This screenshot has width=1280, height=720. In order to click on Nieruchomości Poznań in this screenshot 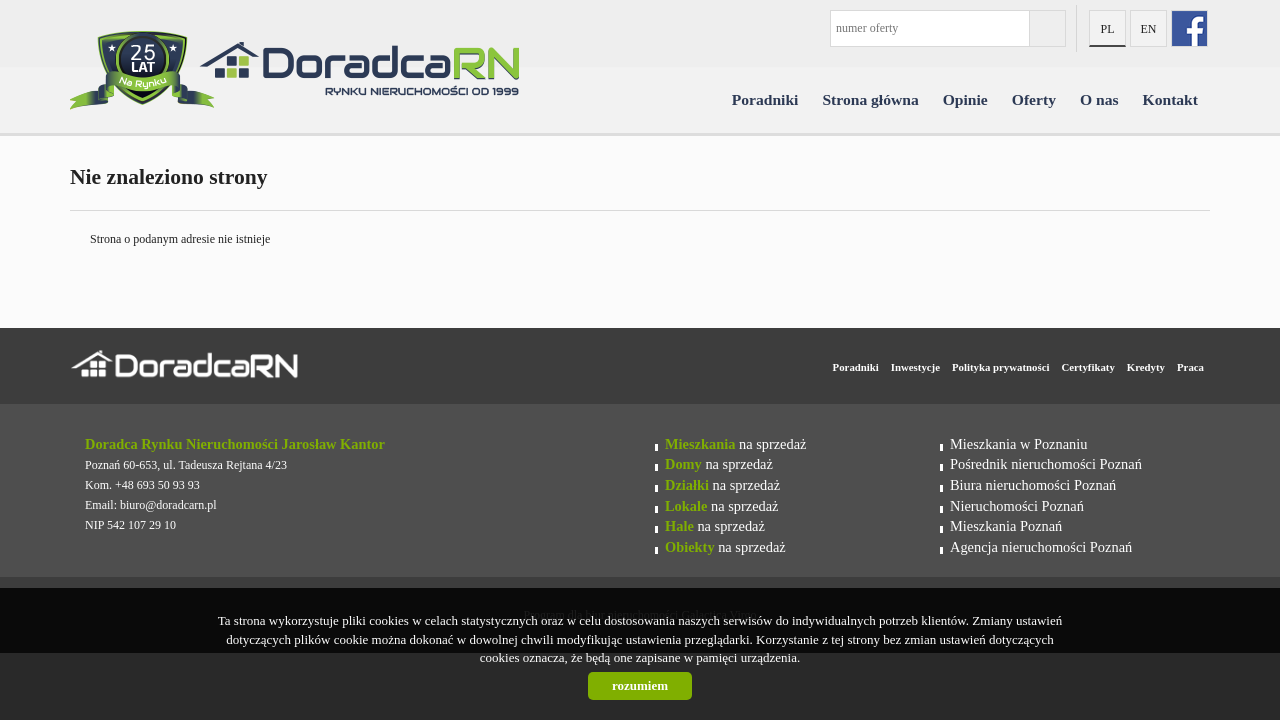, I will do `click(1017, 506)`.